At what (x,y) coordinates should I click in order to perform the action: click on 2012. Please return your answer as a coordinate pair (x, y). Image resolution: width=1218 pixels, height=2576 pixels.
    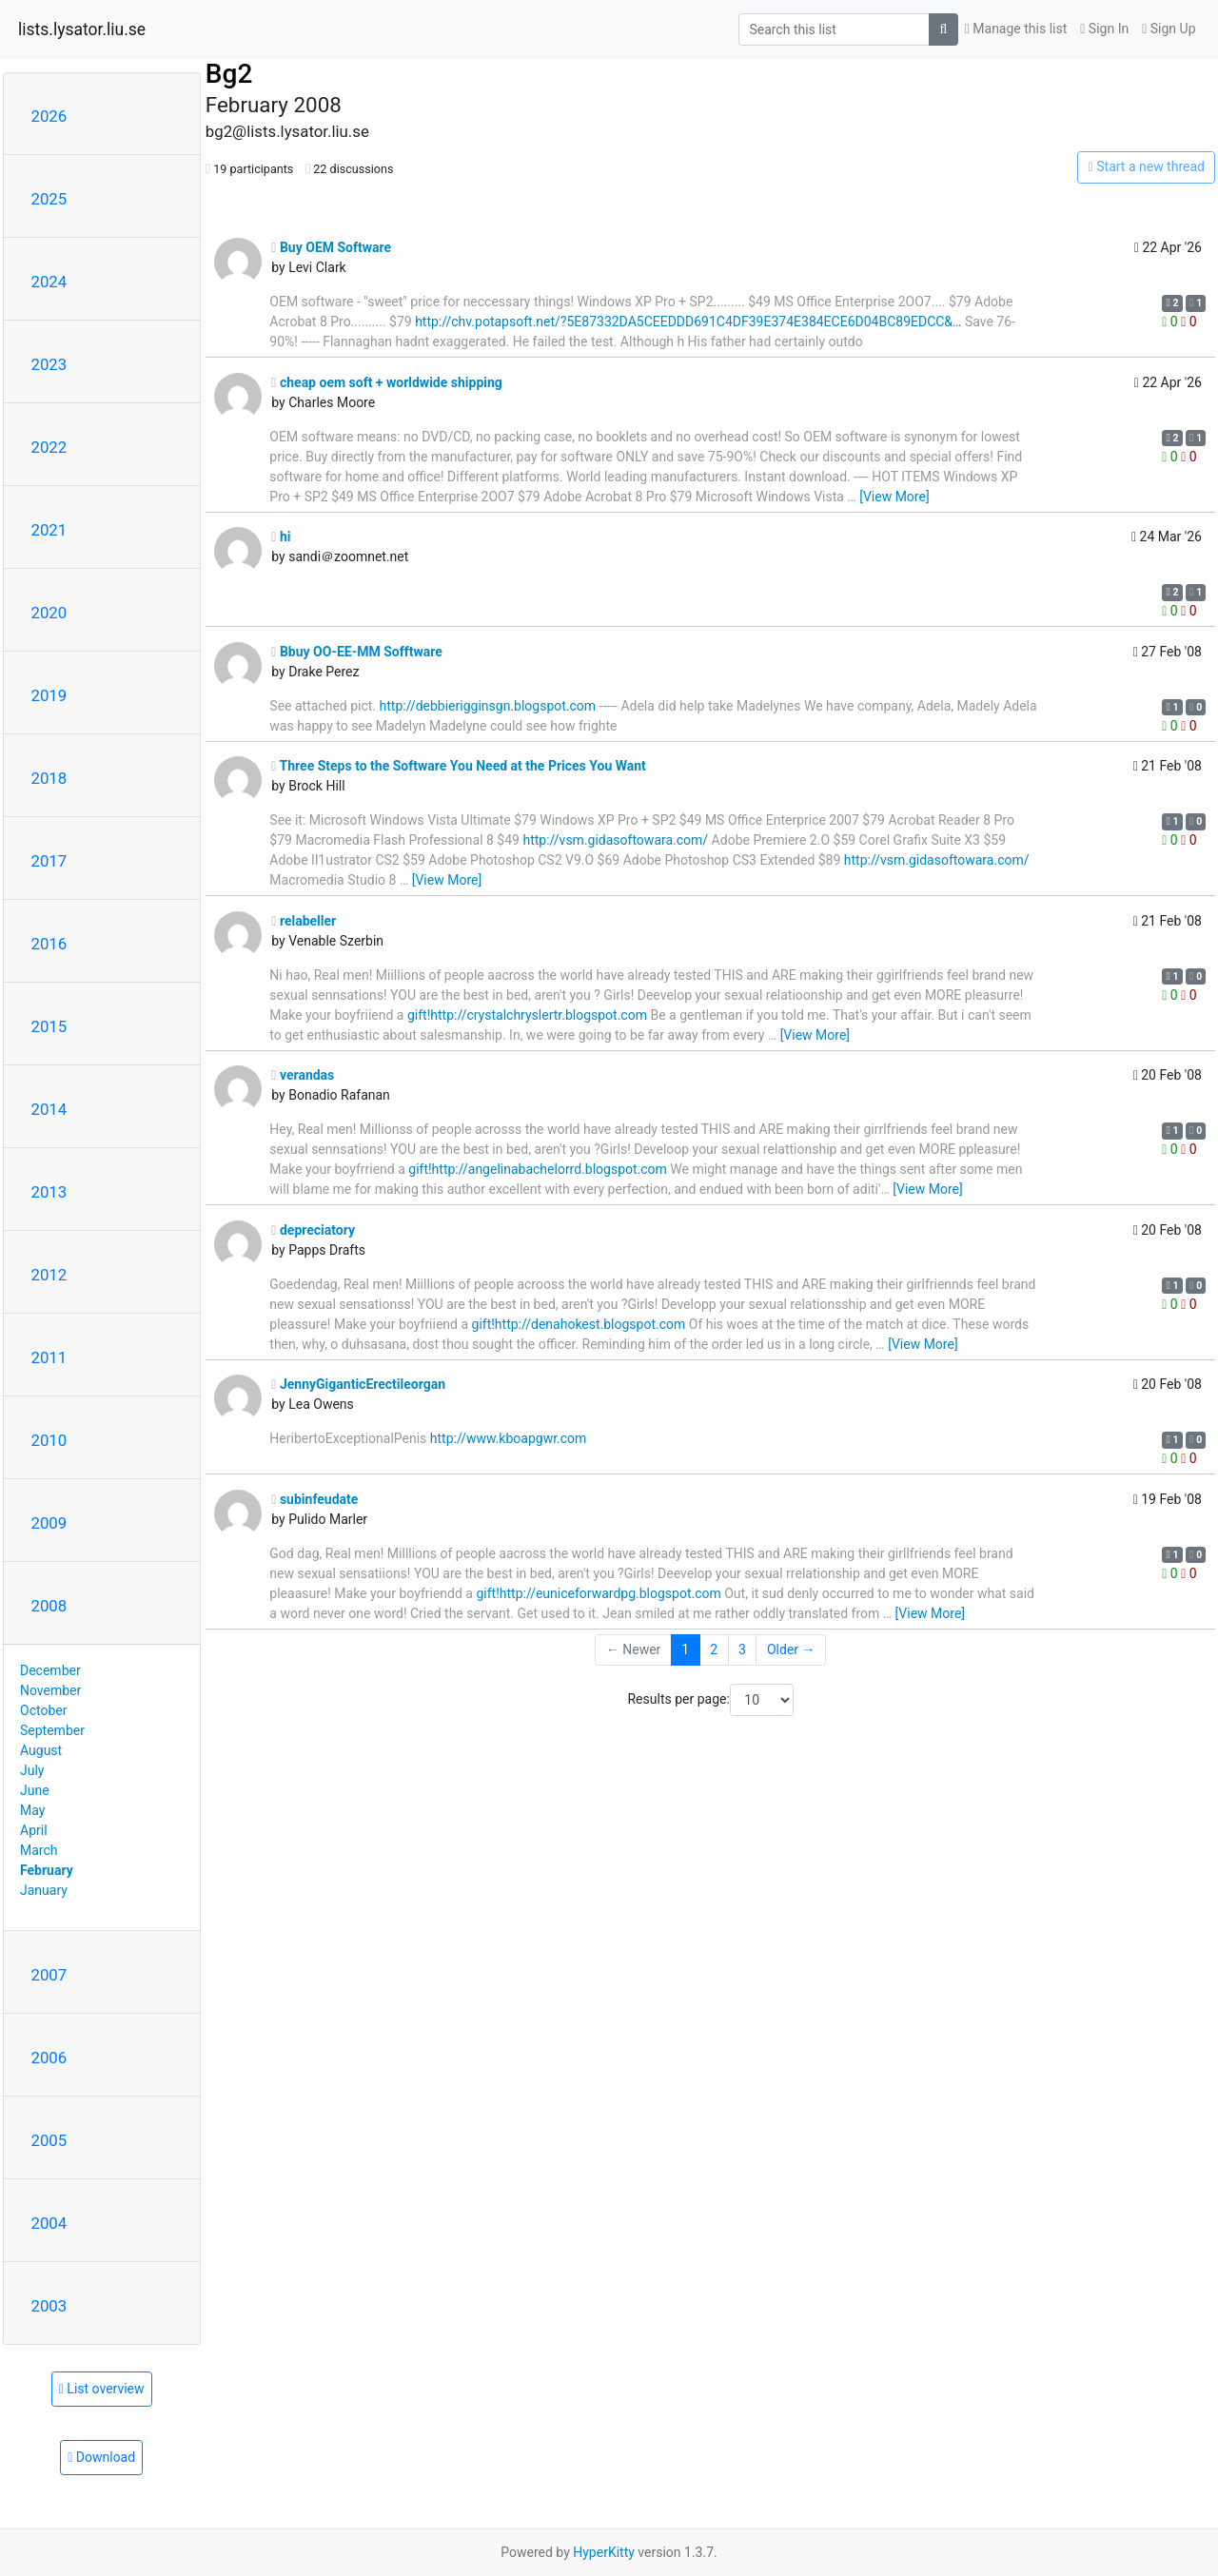
    Looking at the image, I should click on (49, 1274).